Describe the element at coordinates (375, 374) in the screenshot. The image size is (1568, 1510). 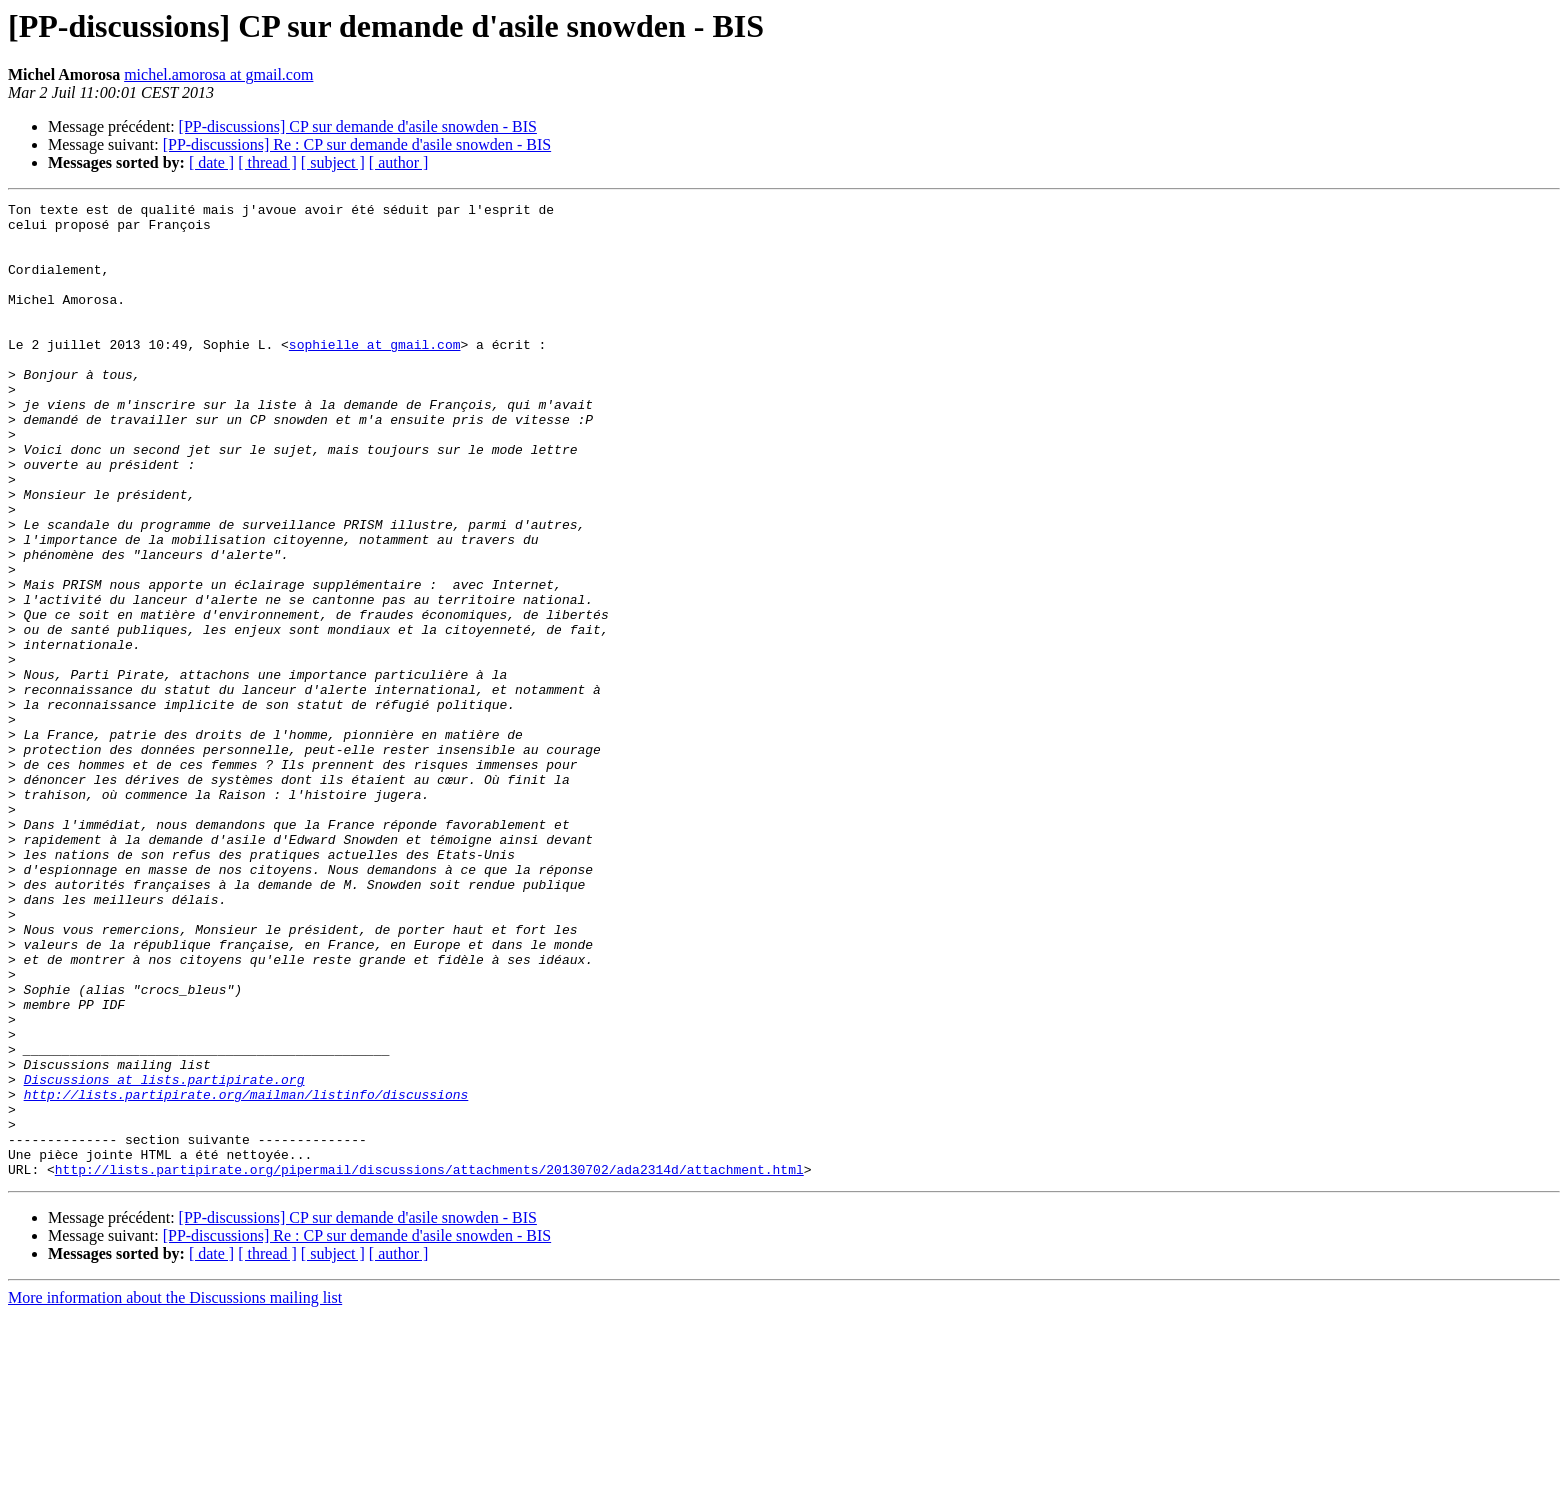
I see `sophielle at gmail.com` at that location.